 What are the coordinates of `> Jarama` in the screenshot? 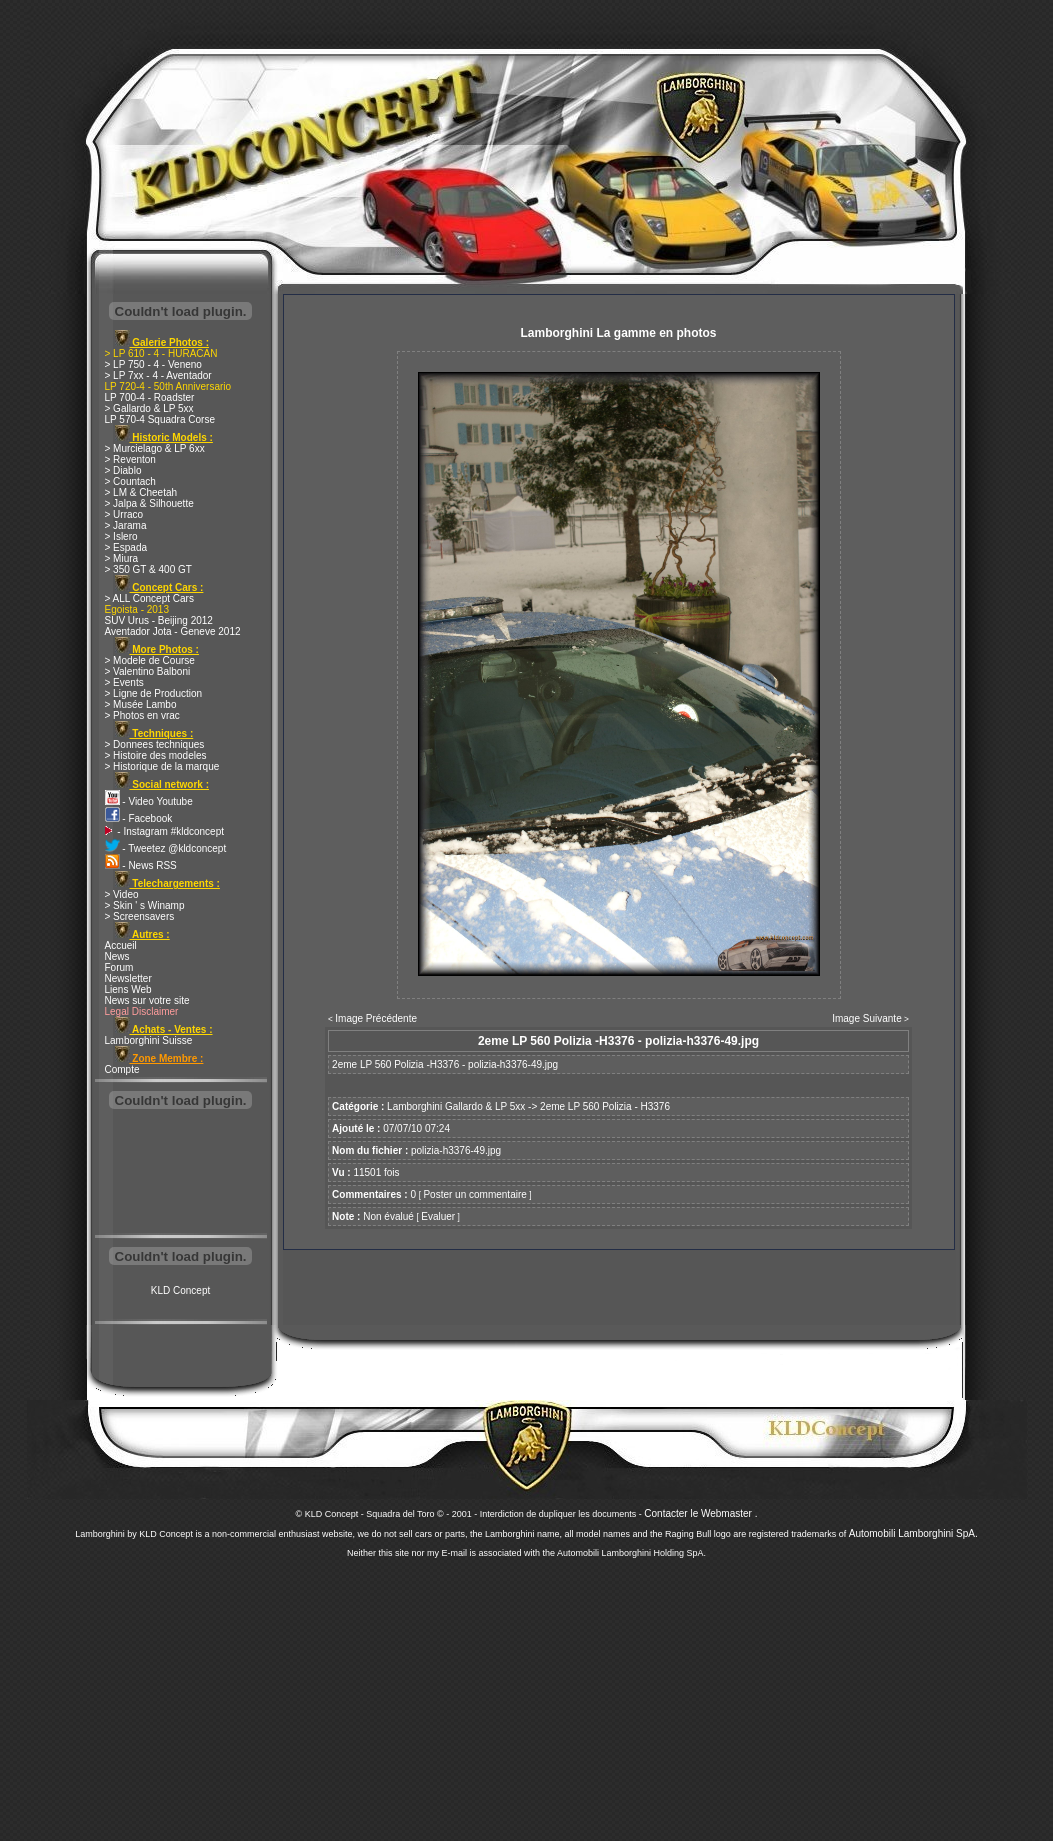 It's located at (126, 525).